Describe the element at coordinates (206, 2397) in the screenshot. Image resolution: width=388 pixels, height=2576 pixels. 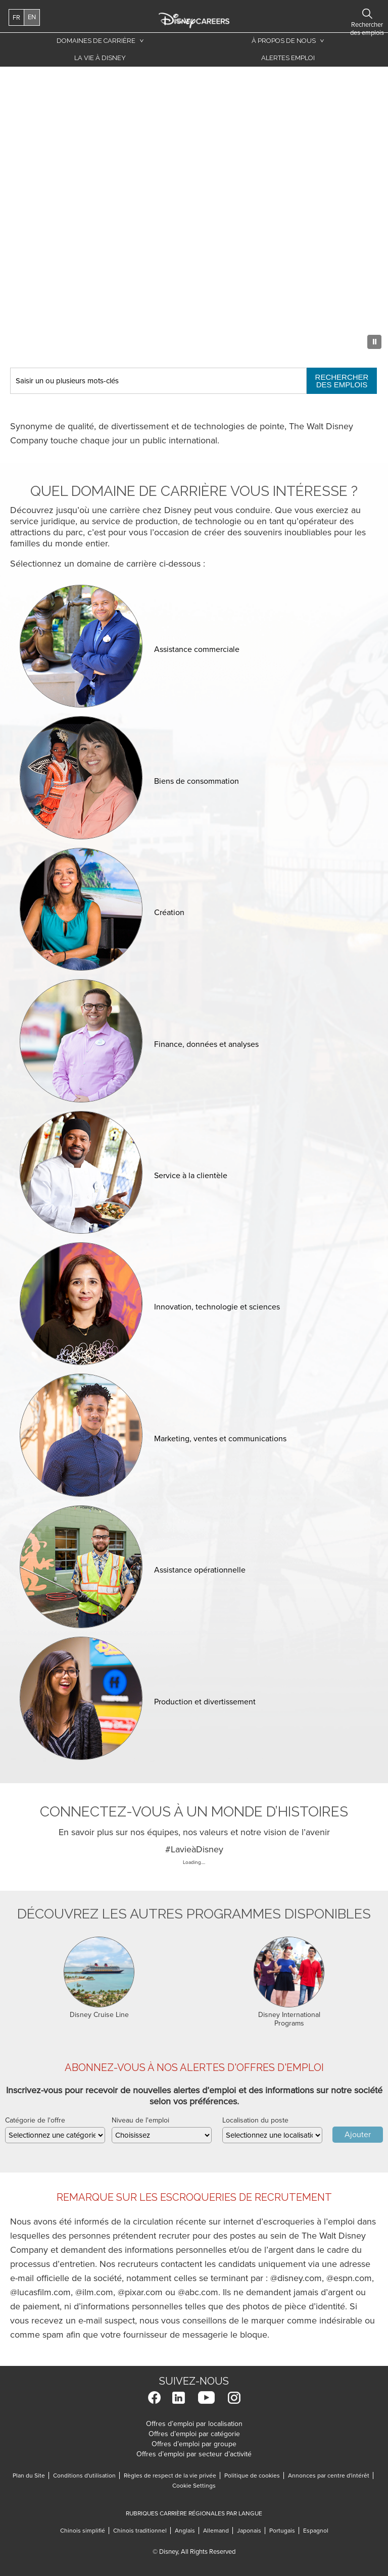
I see `YouTube` at that location.